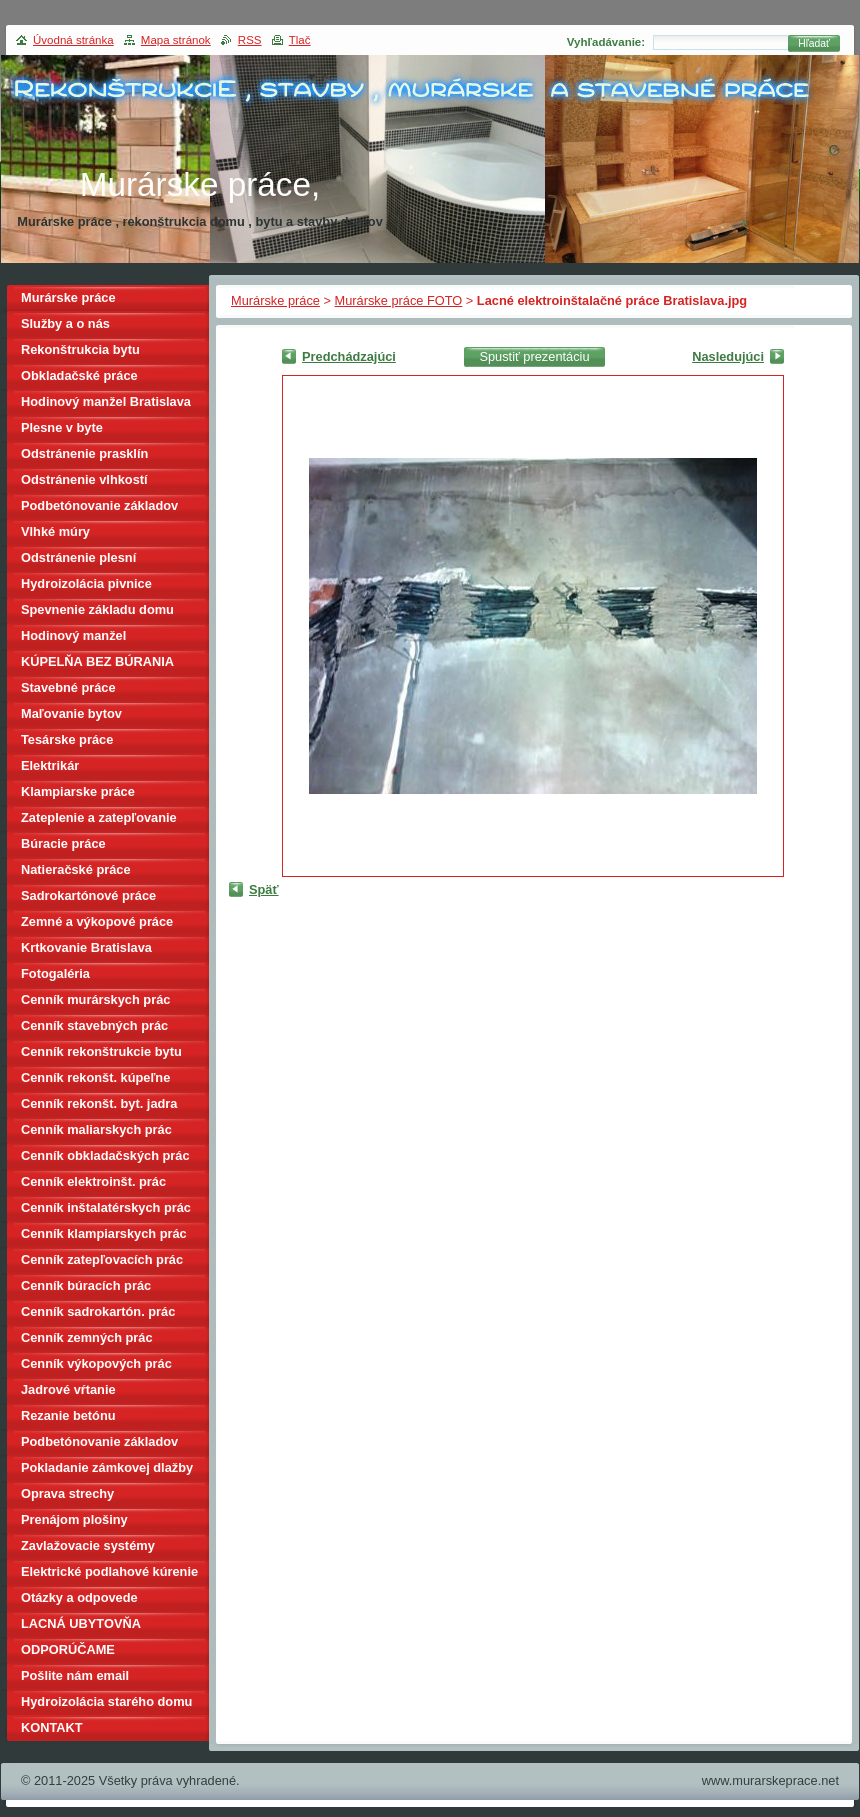 The width and height of the screenshot is (860, 1817). Describe the element at coordinates (67, 1493) in the screenshot. I see `Oprava strechy` at that location.